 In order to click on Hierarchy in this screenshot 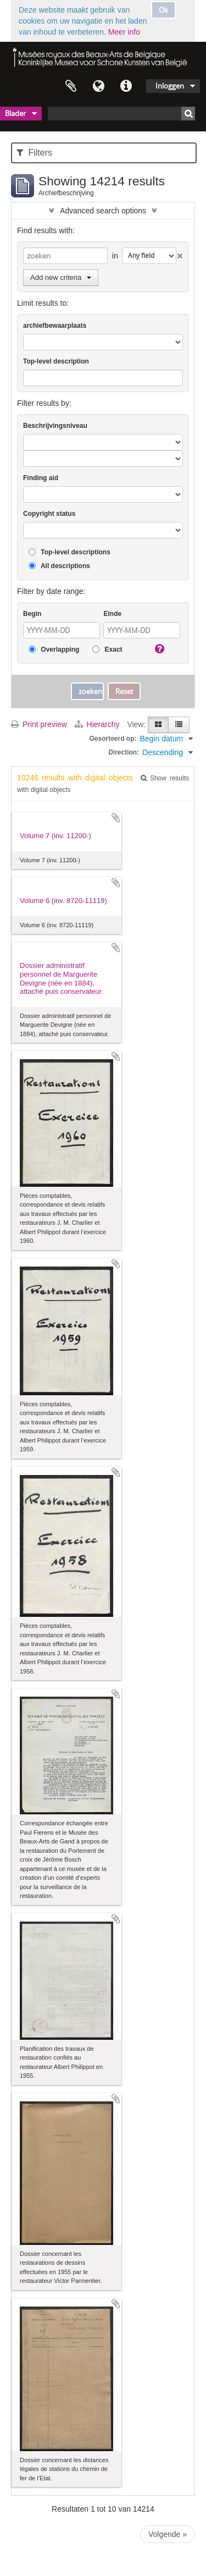, I will do `click(98, 724)`.